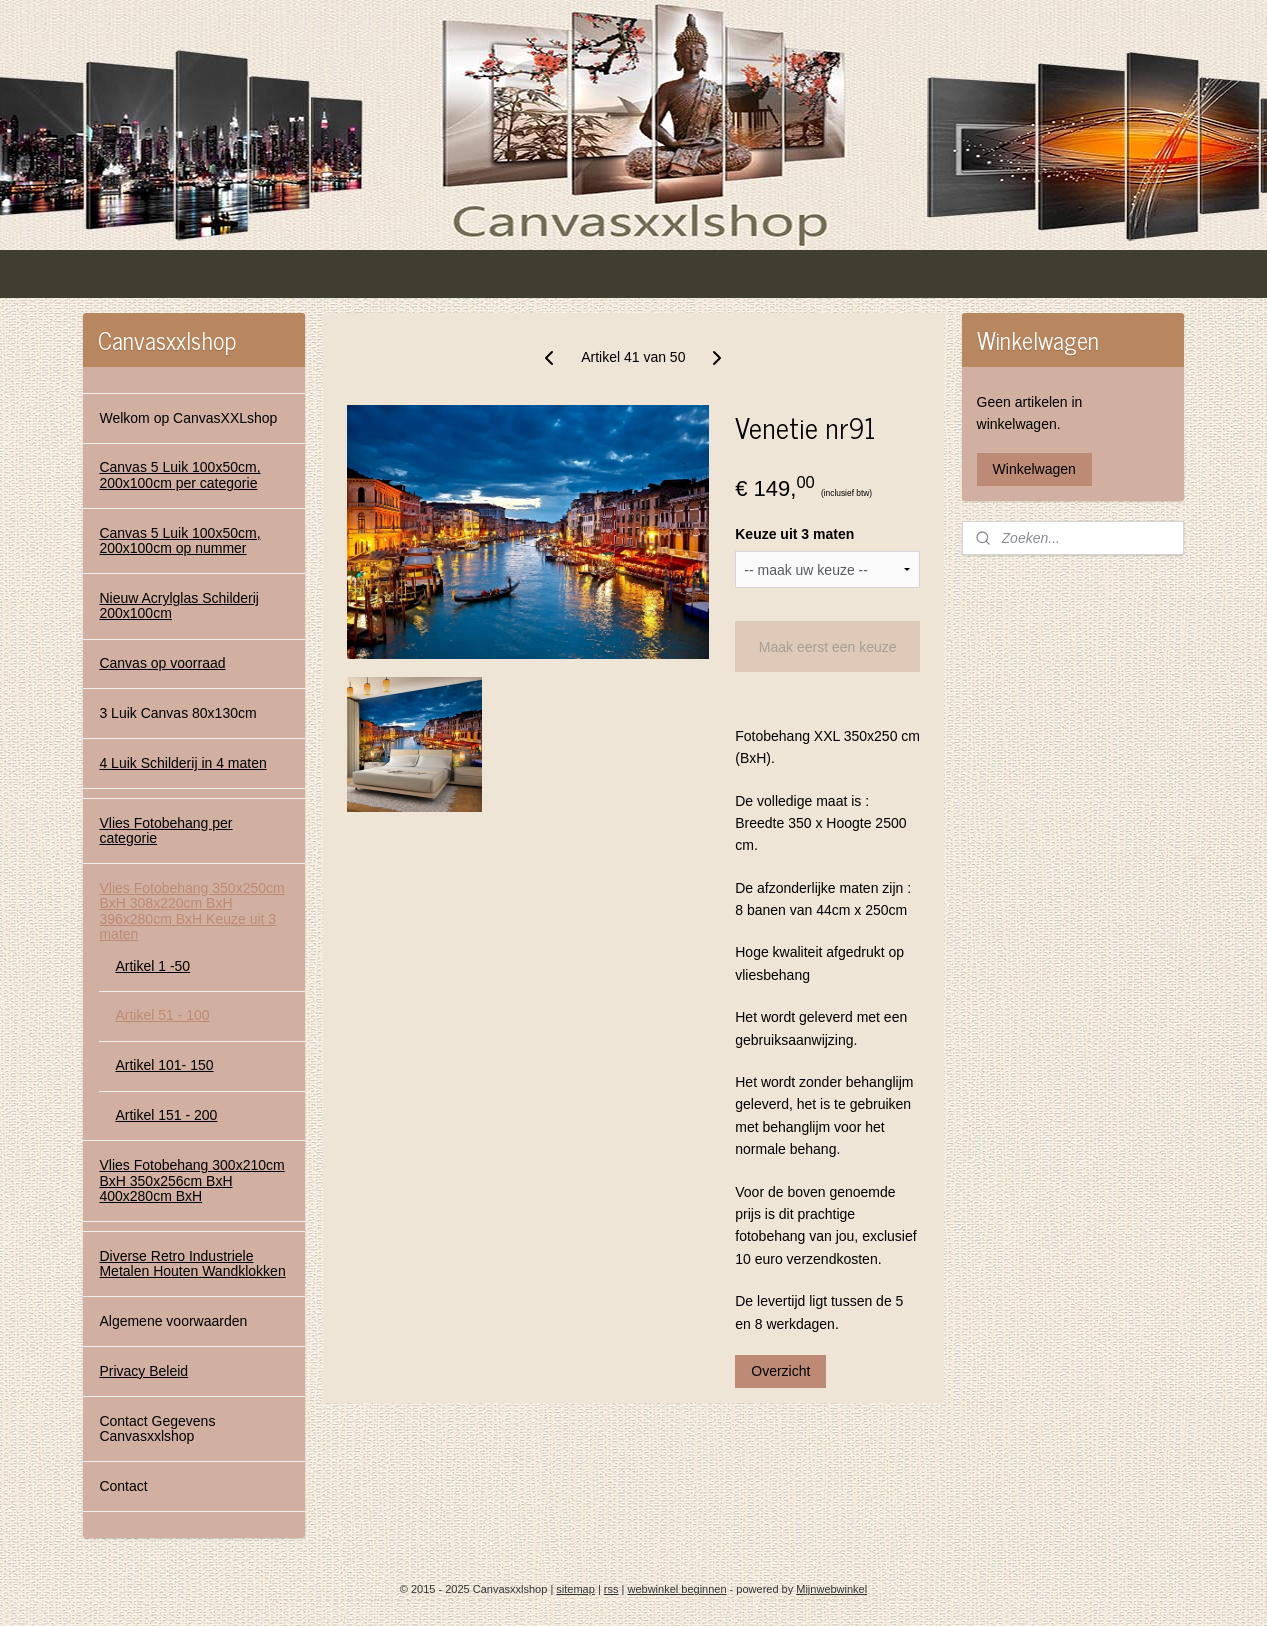  Describe the element at coordinates (179, 540) in the screenshot. I see `Canvas 5 Luik 100x50cm, 200x100cm op nummer` at that location.